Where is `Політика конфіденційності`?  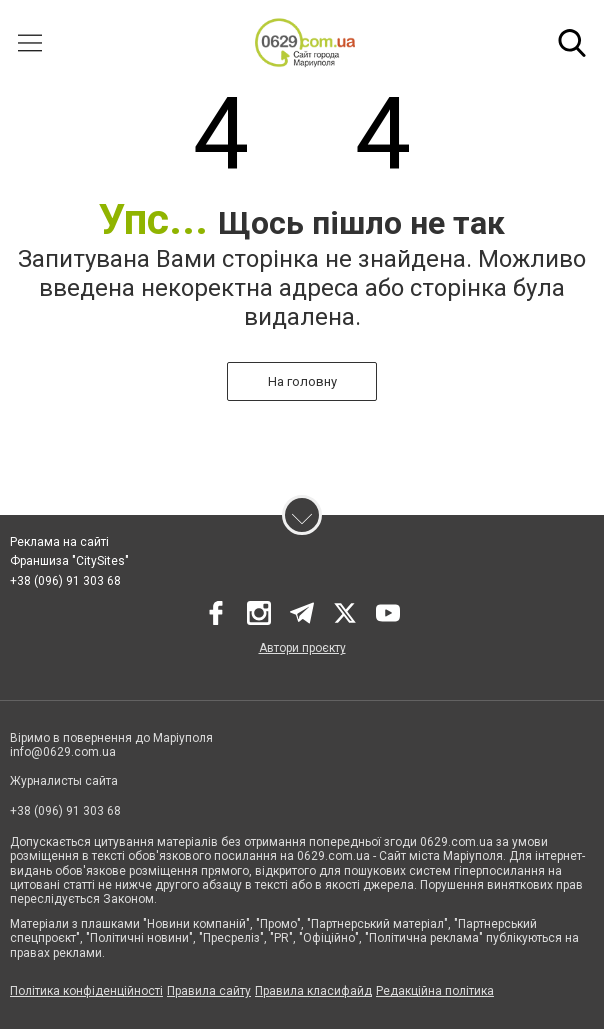
Політика конфіденційності is located at coordinates (86, 991).